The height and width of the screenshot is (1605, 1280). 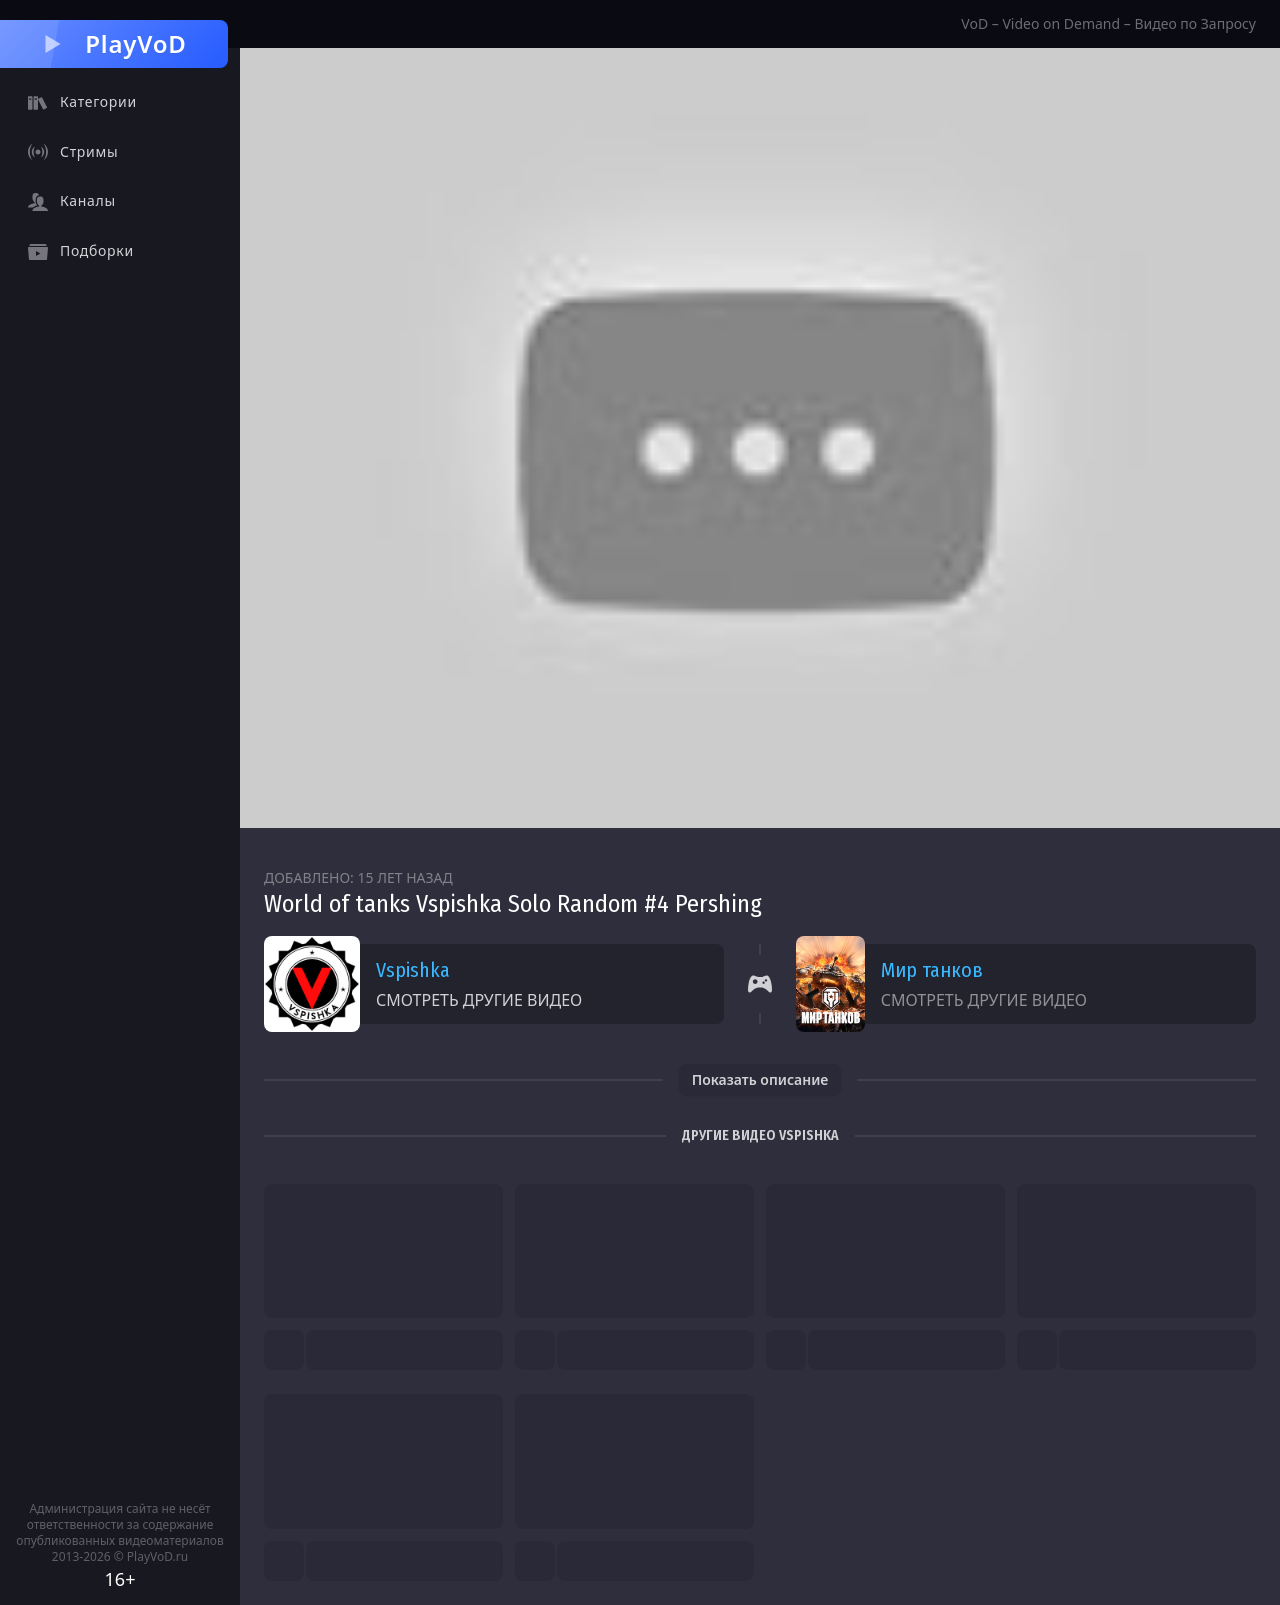 I want to click on Показать описание, so click(x=760, y=1079).